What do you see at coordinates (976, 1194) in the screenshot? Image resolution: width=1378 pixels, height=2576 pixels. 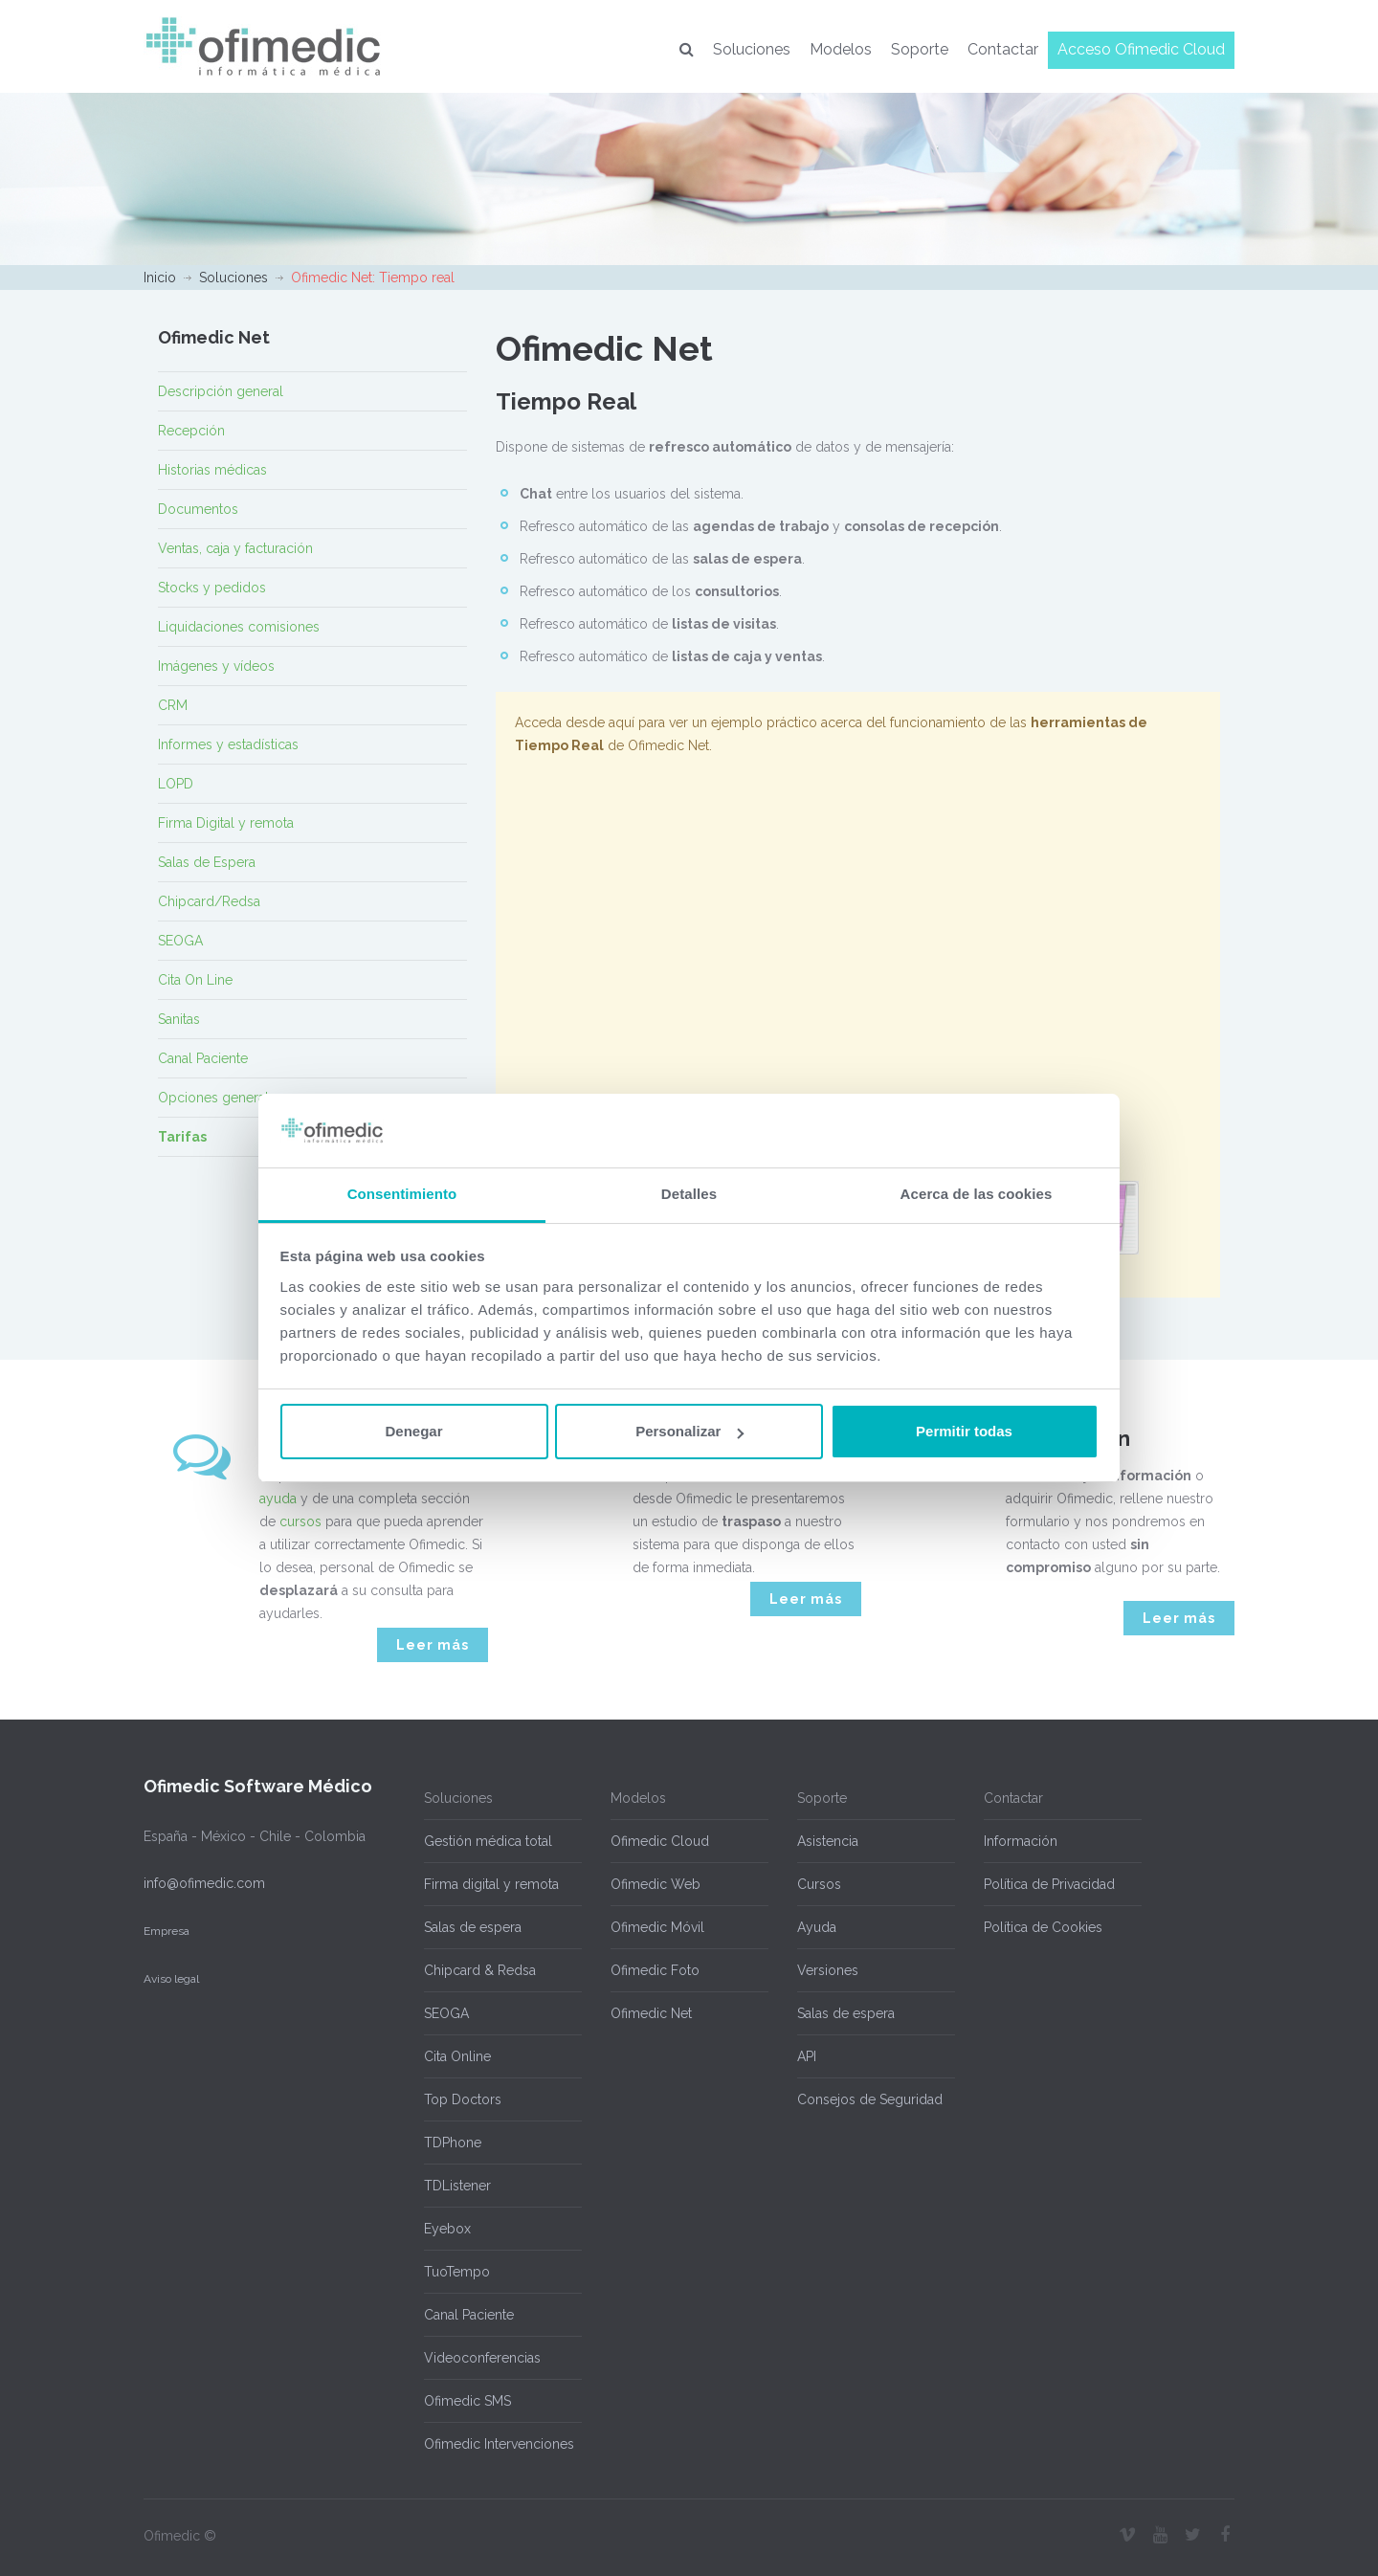 I see `Acerca de las cookies [tab]` at bounding box center [976, 1194].